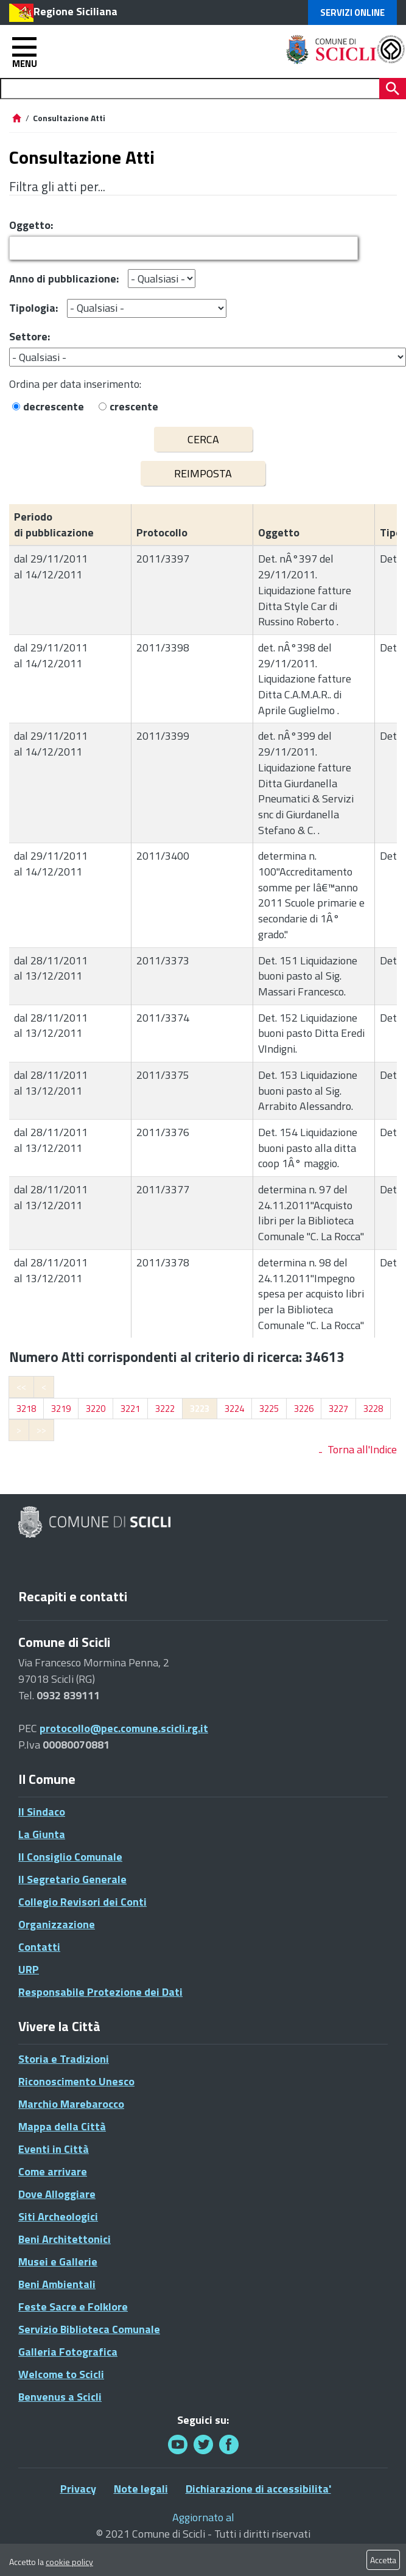 The width and height of the screenshot is (406, 2576). I want to click on Anno di pubblicazione:, so click(64, 278).